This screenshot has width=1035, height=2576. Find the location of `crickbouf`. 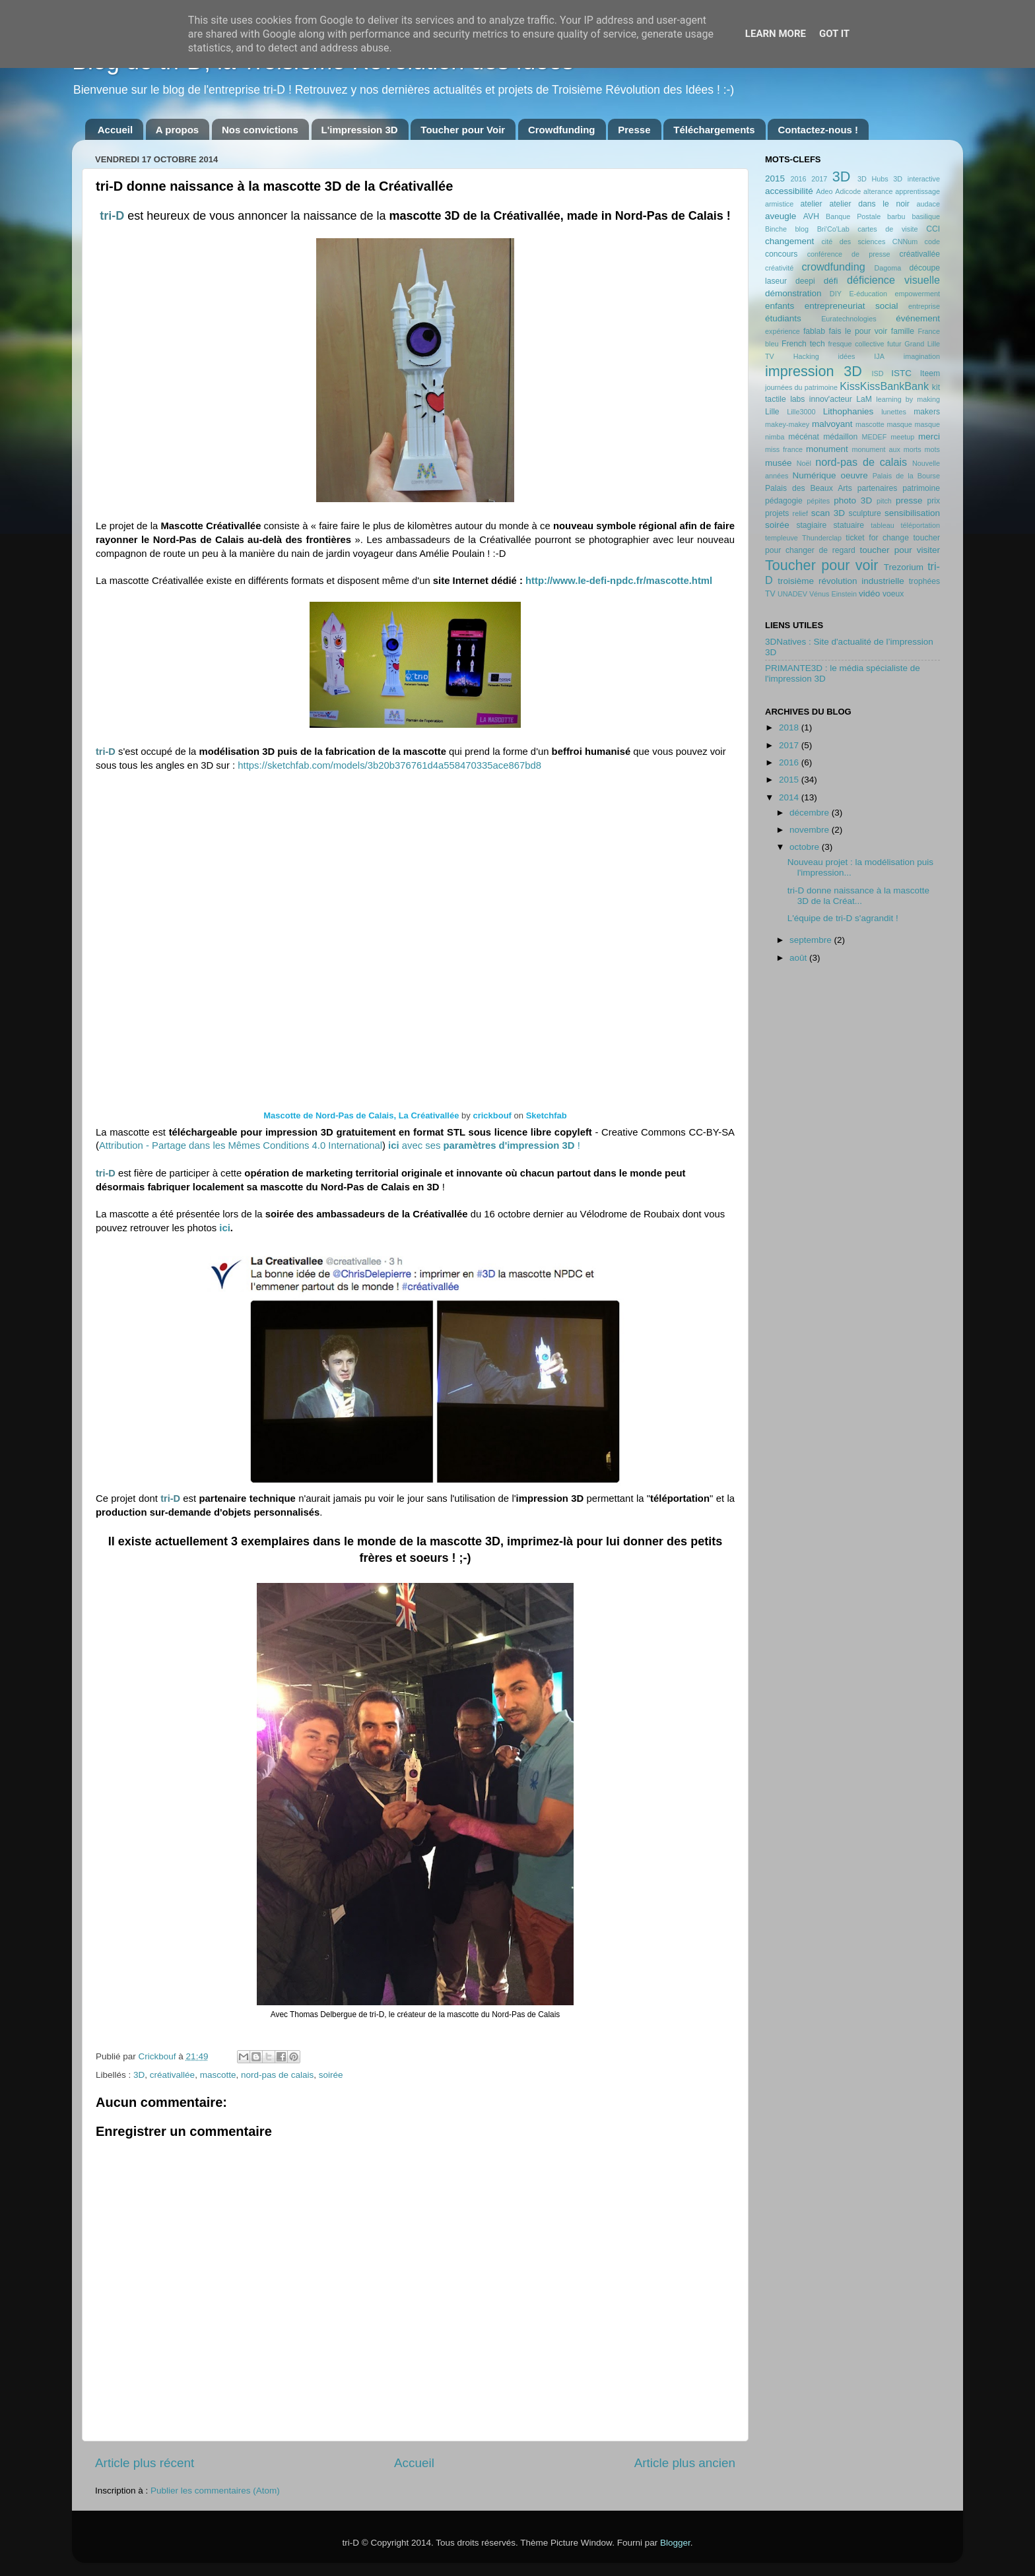

crickbouf is located at coordinates (492, 1115).